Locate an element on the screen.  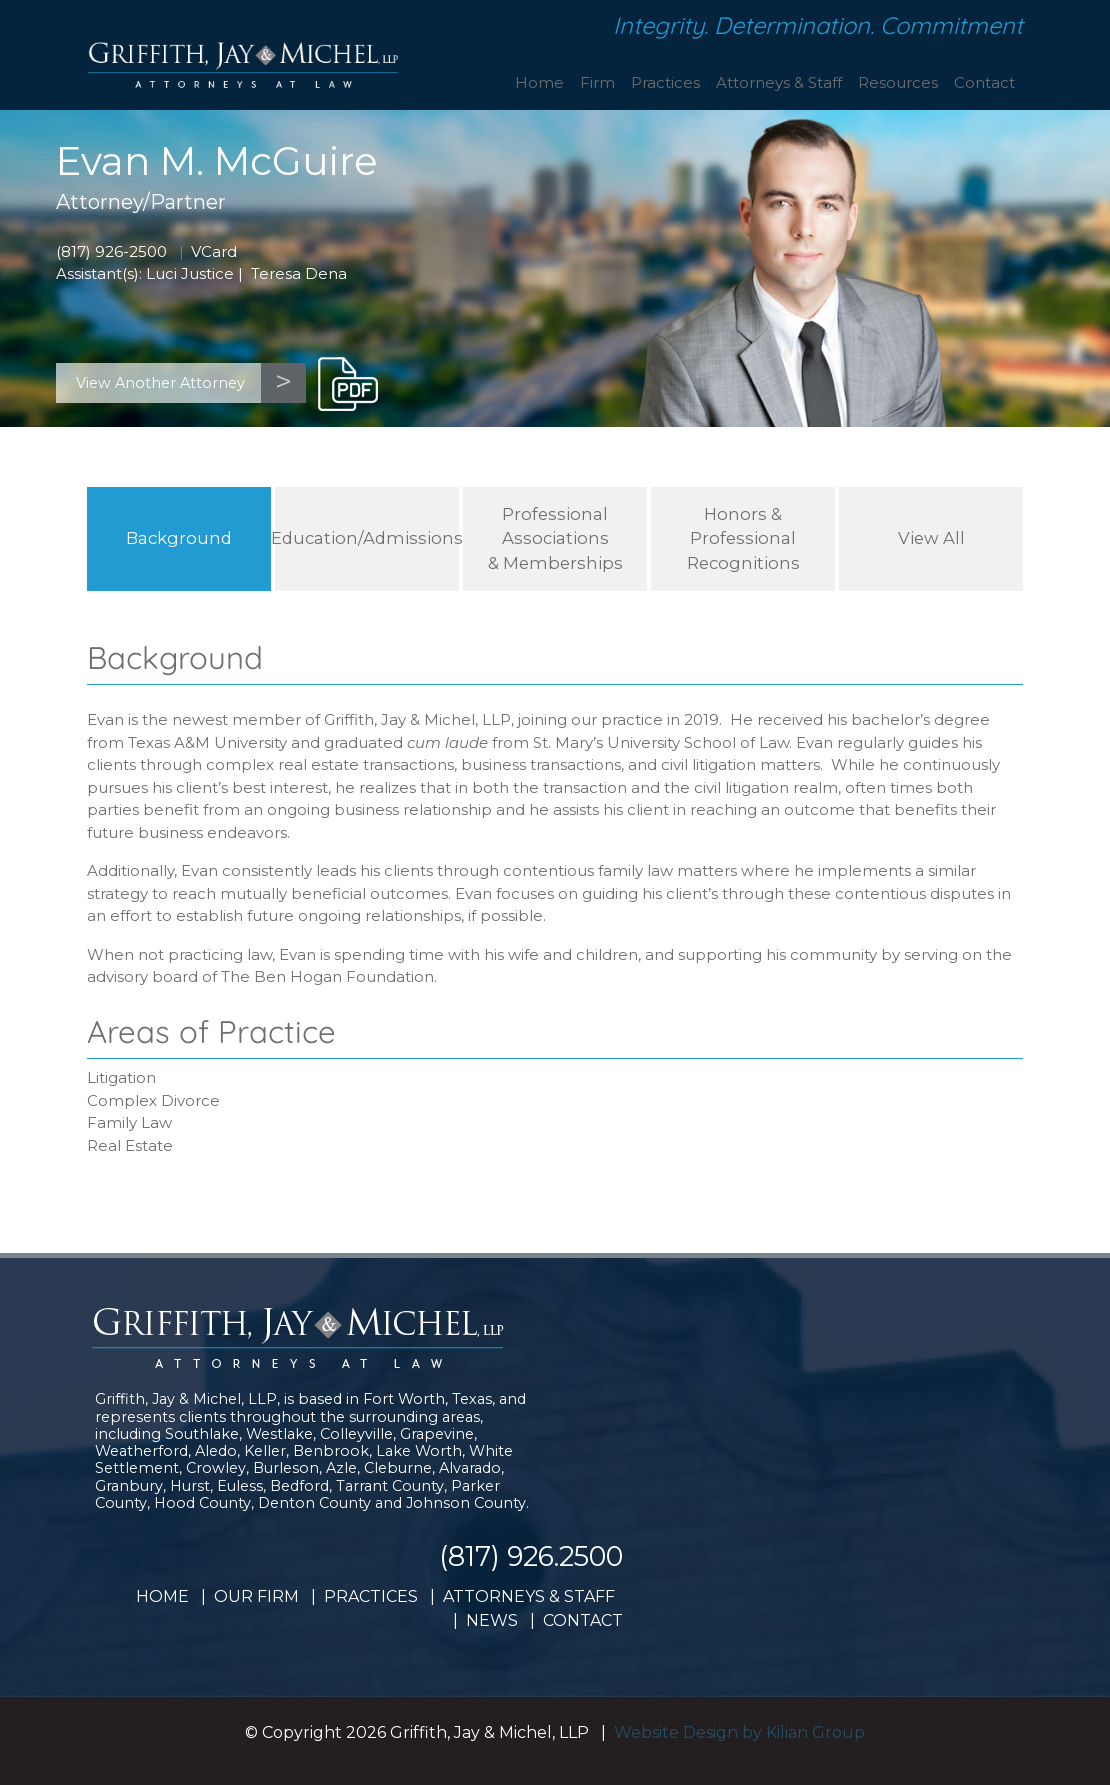
Contact is located at coordinates (984, 82).